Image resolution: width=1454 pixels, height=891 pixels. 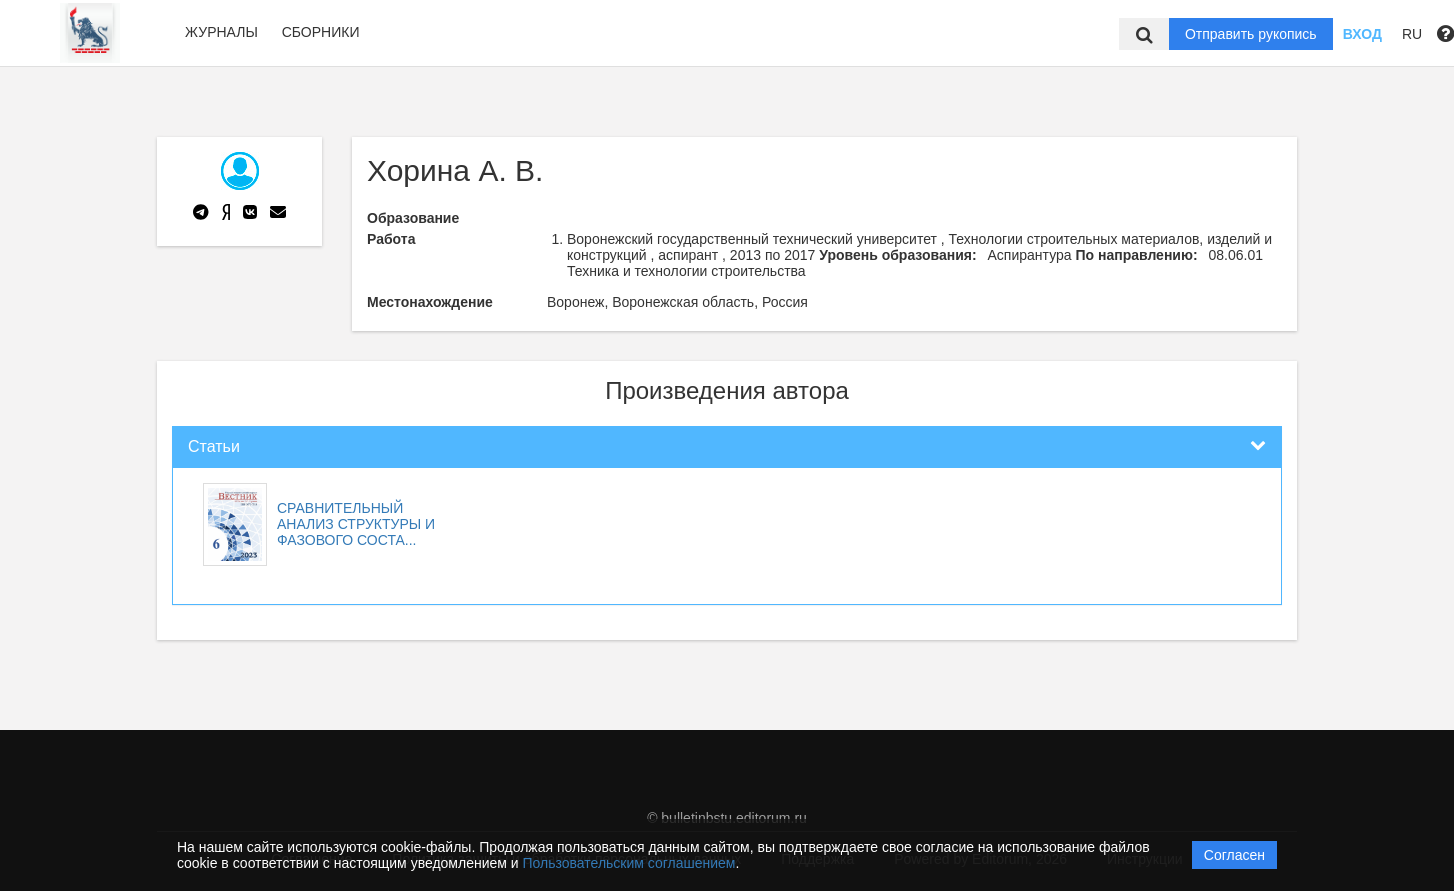 I want to click on Журналы, so click(x=221, y=32).